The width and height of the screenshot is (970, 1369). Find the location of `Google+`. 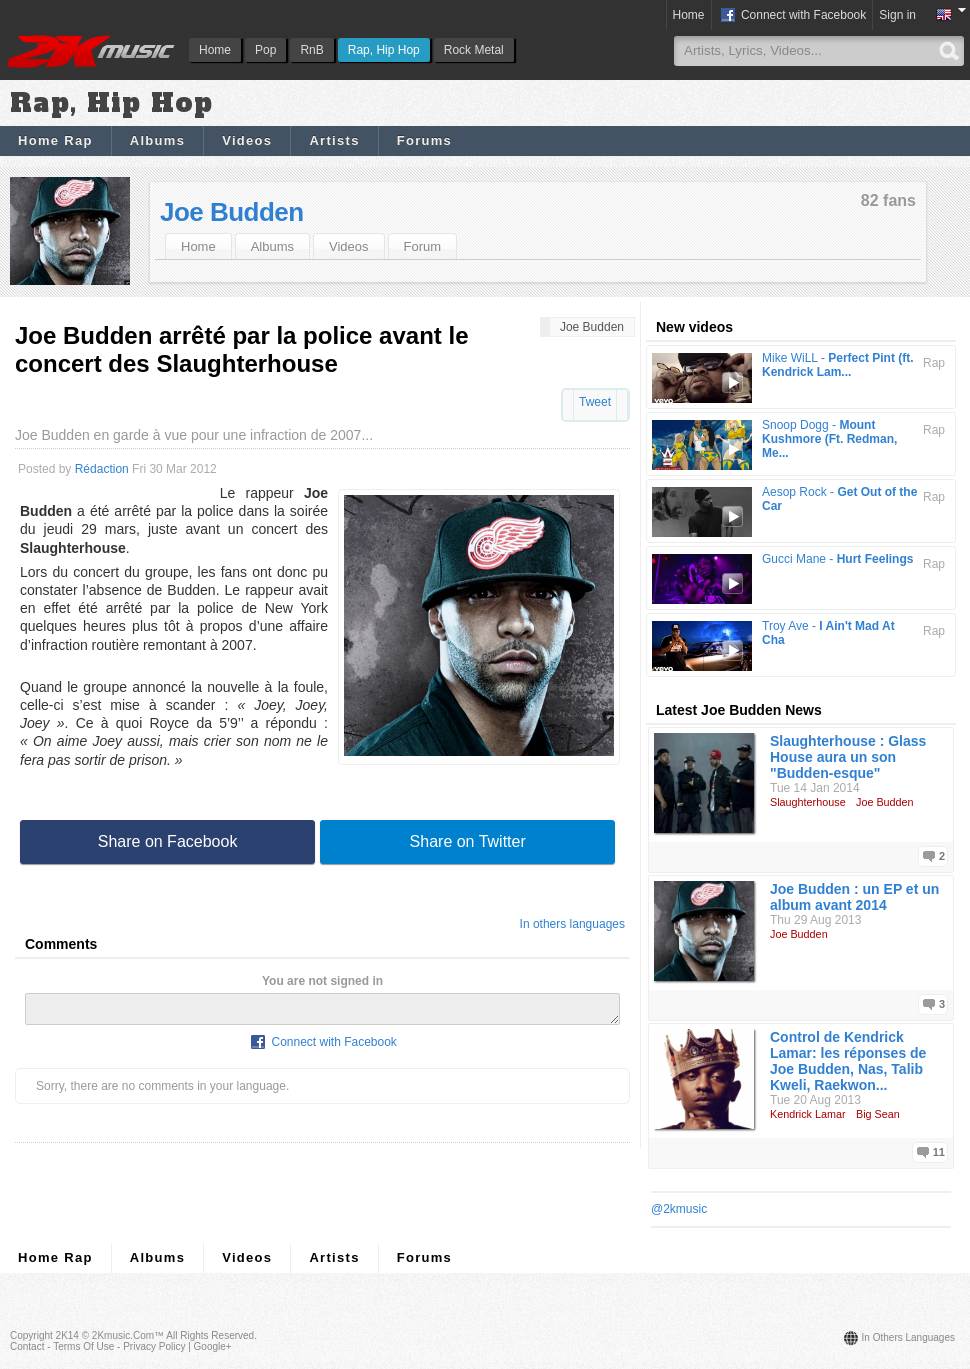

Google+ is located at coordinates (213, 1346).